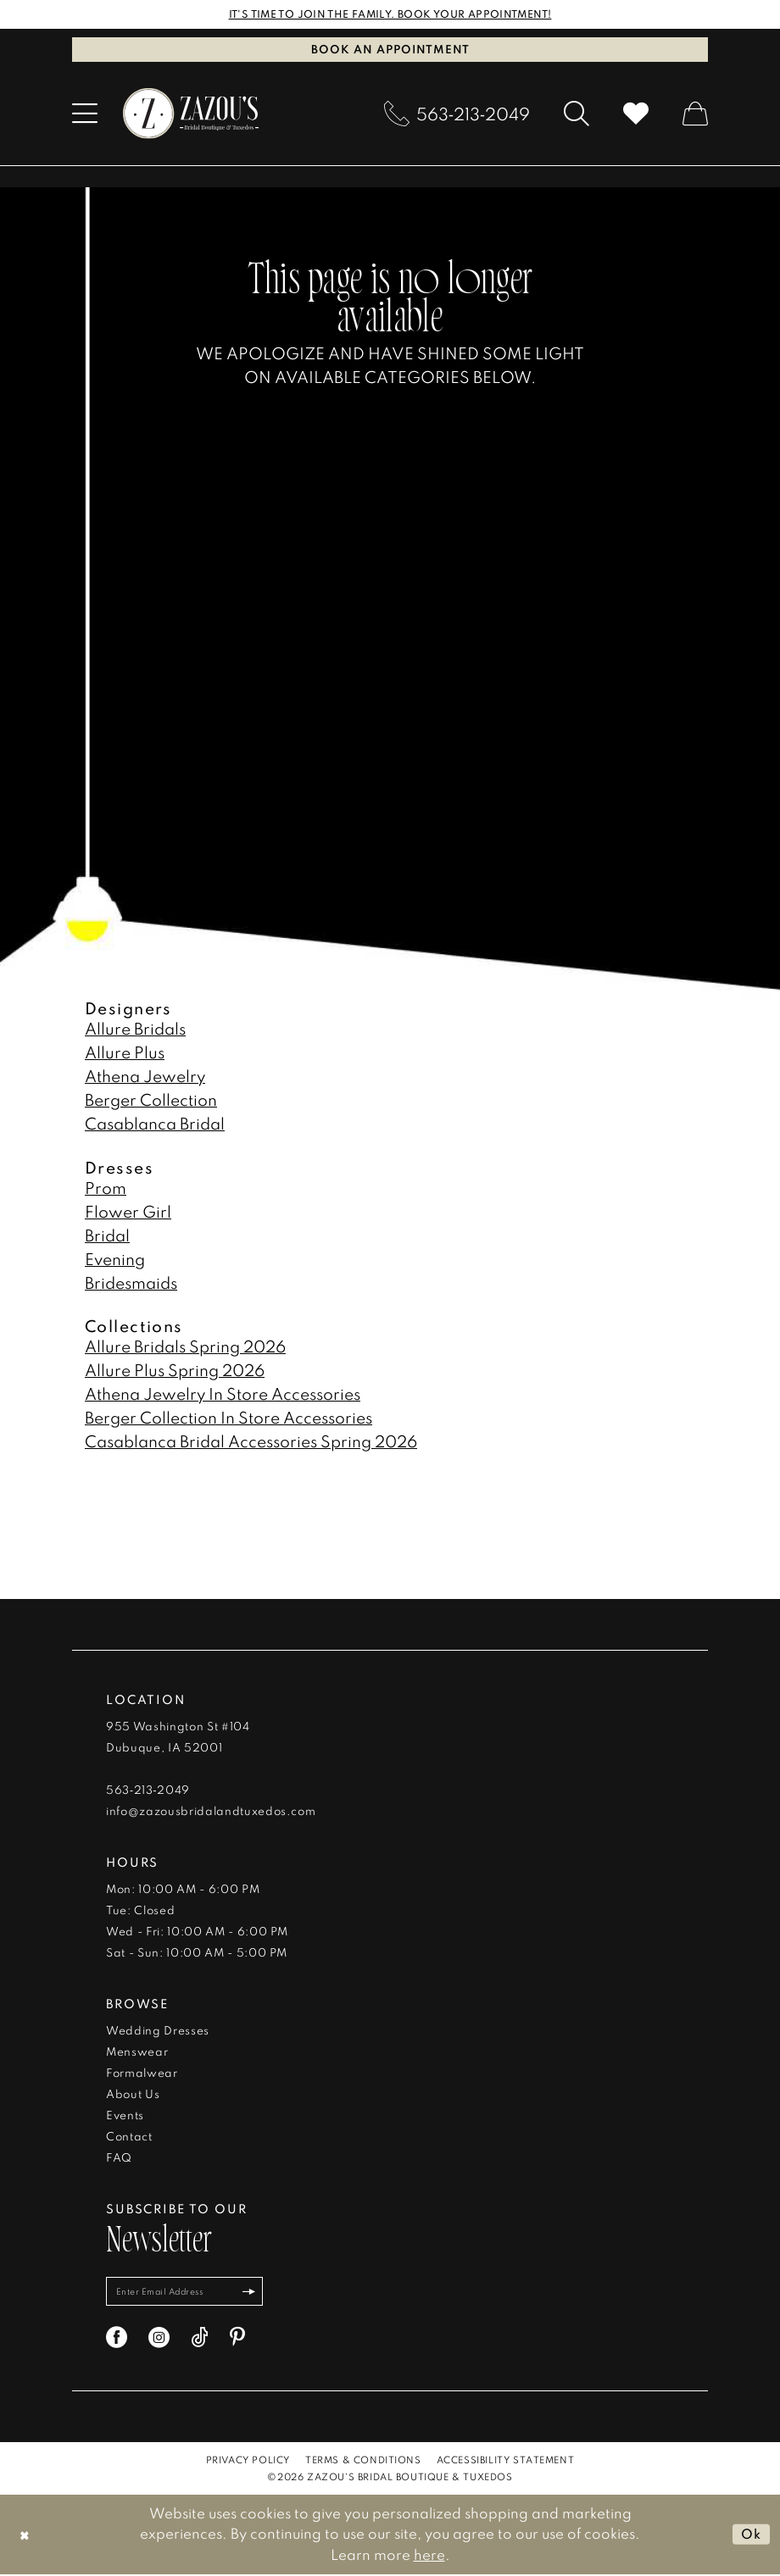 The height and width of the screenshot is (2576, 780). Describe the element at coordinates (188, 2292) in the screenshot. I see `[Enter email]` at that location.